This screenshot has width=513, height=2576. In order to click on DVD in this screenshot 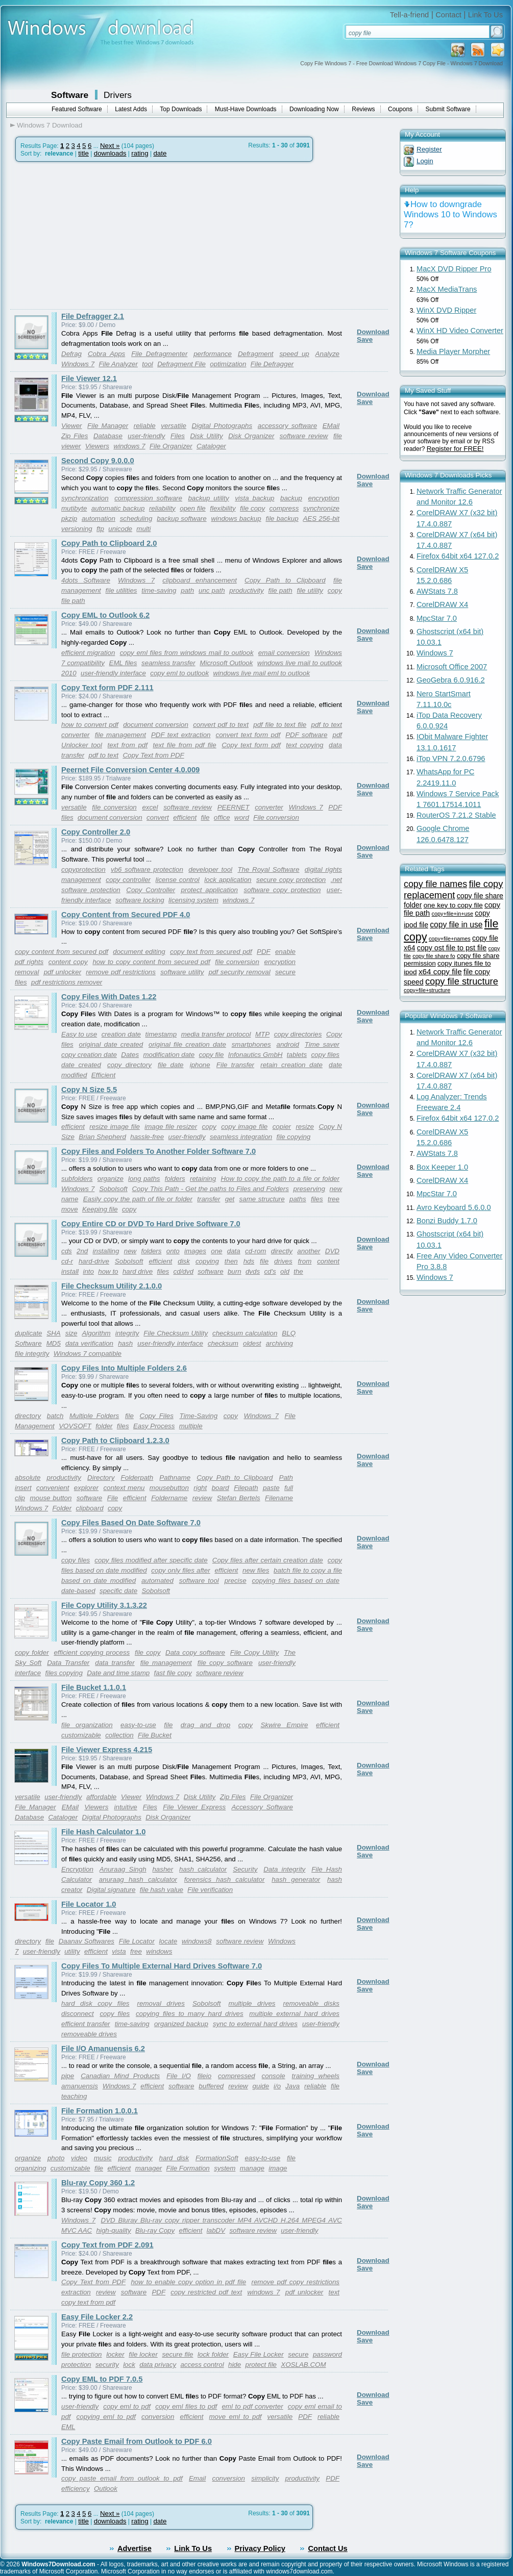, I will do `click(332, 1251)`.